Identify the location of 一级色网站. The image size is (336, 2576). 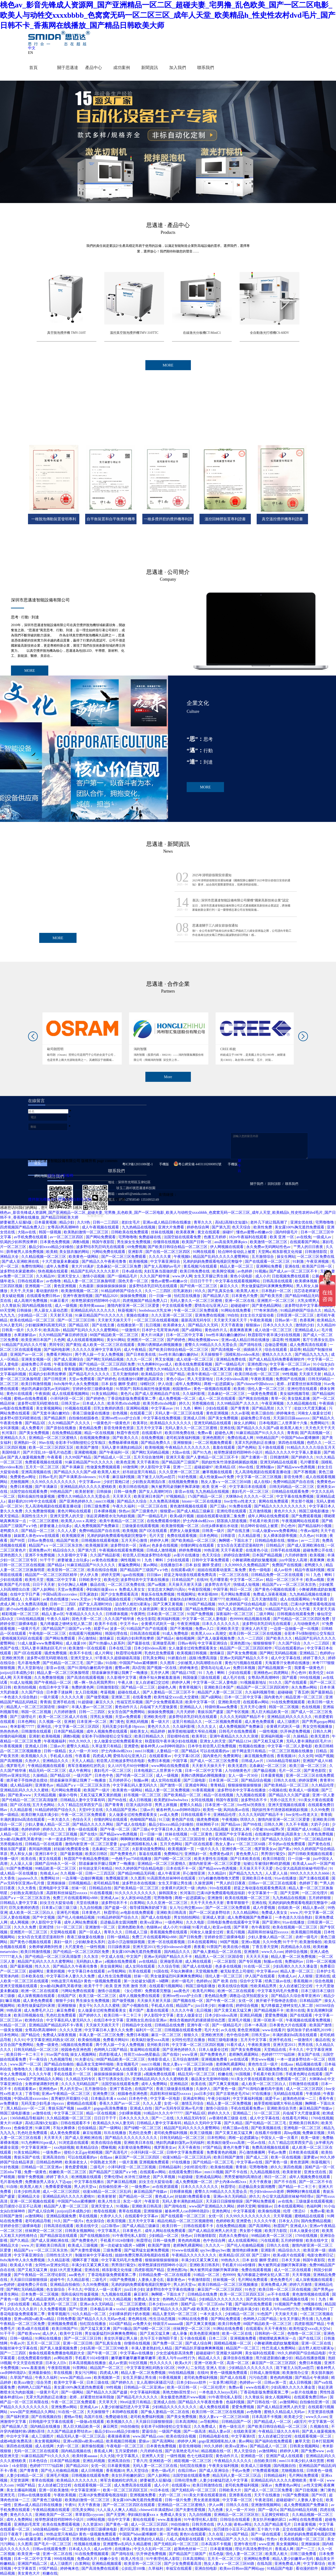
(174, 1922).